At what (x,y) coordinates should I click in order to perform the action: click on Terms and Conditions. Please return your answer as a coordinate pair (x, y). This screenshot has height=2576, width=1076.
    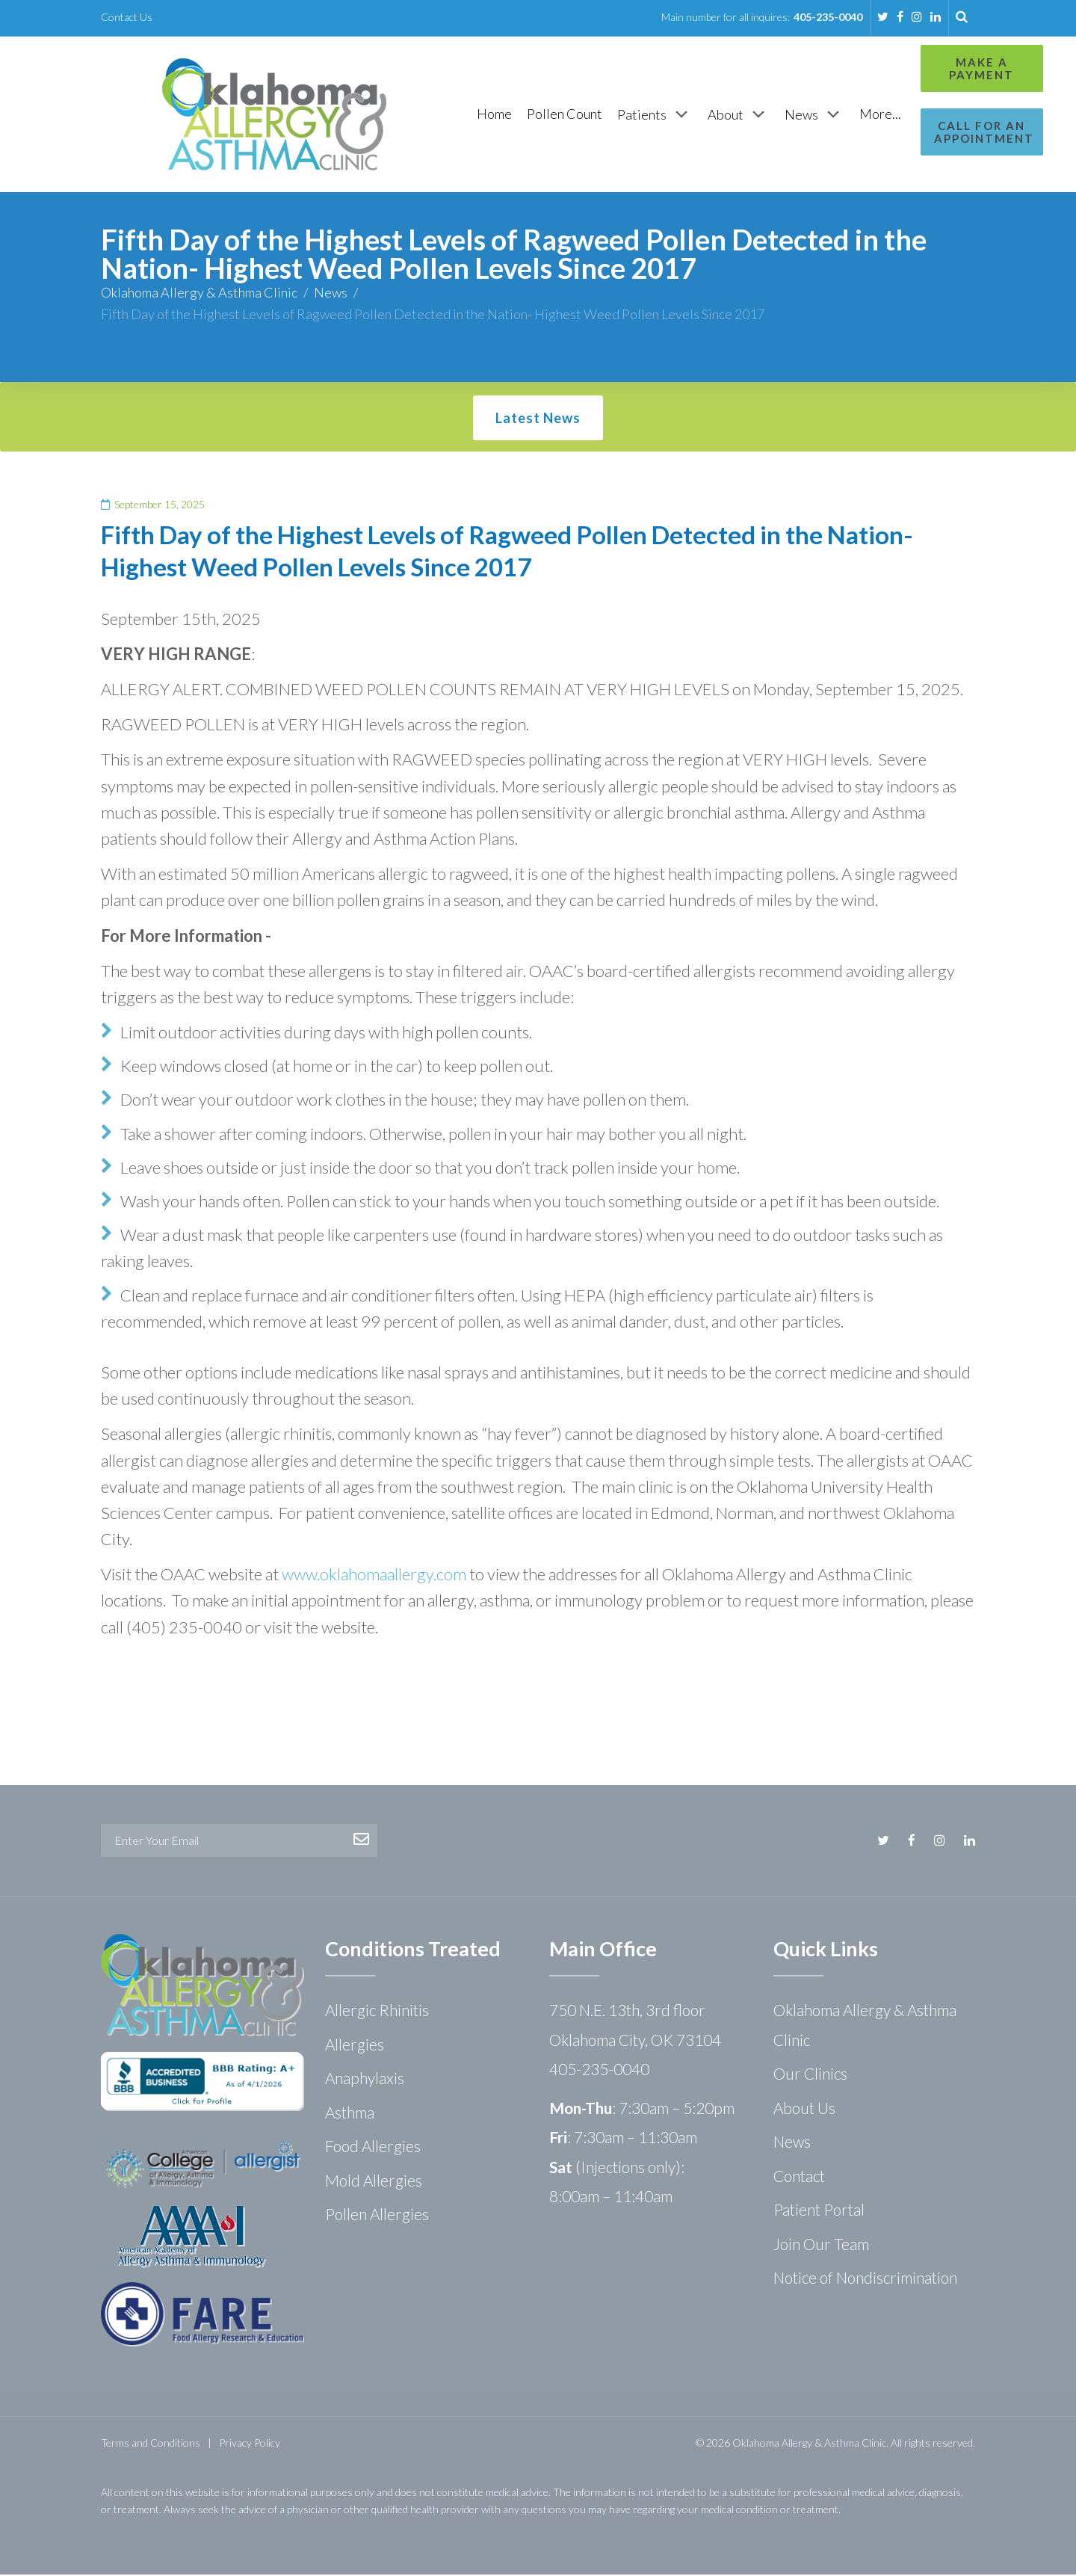
    Looking at the image, I should click on (150, 2444).